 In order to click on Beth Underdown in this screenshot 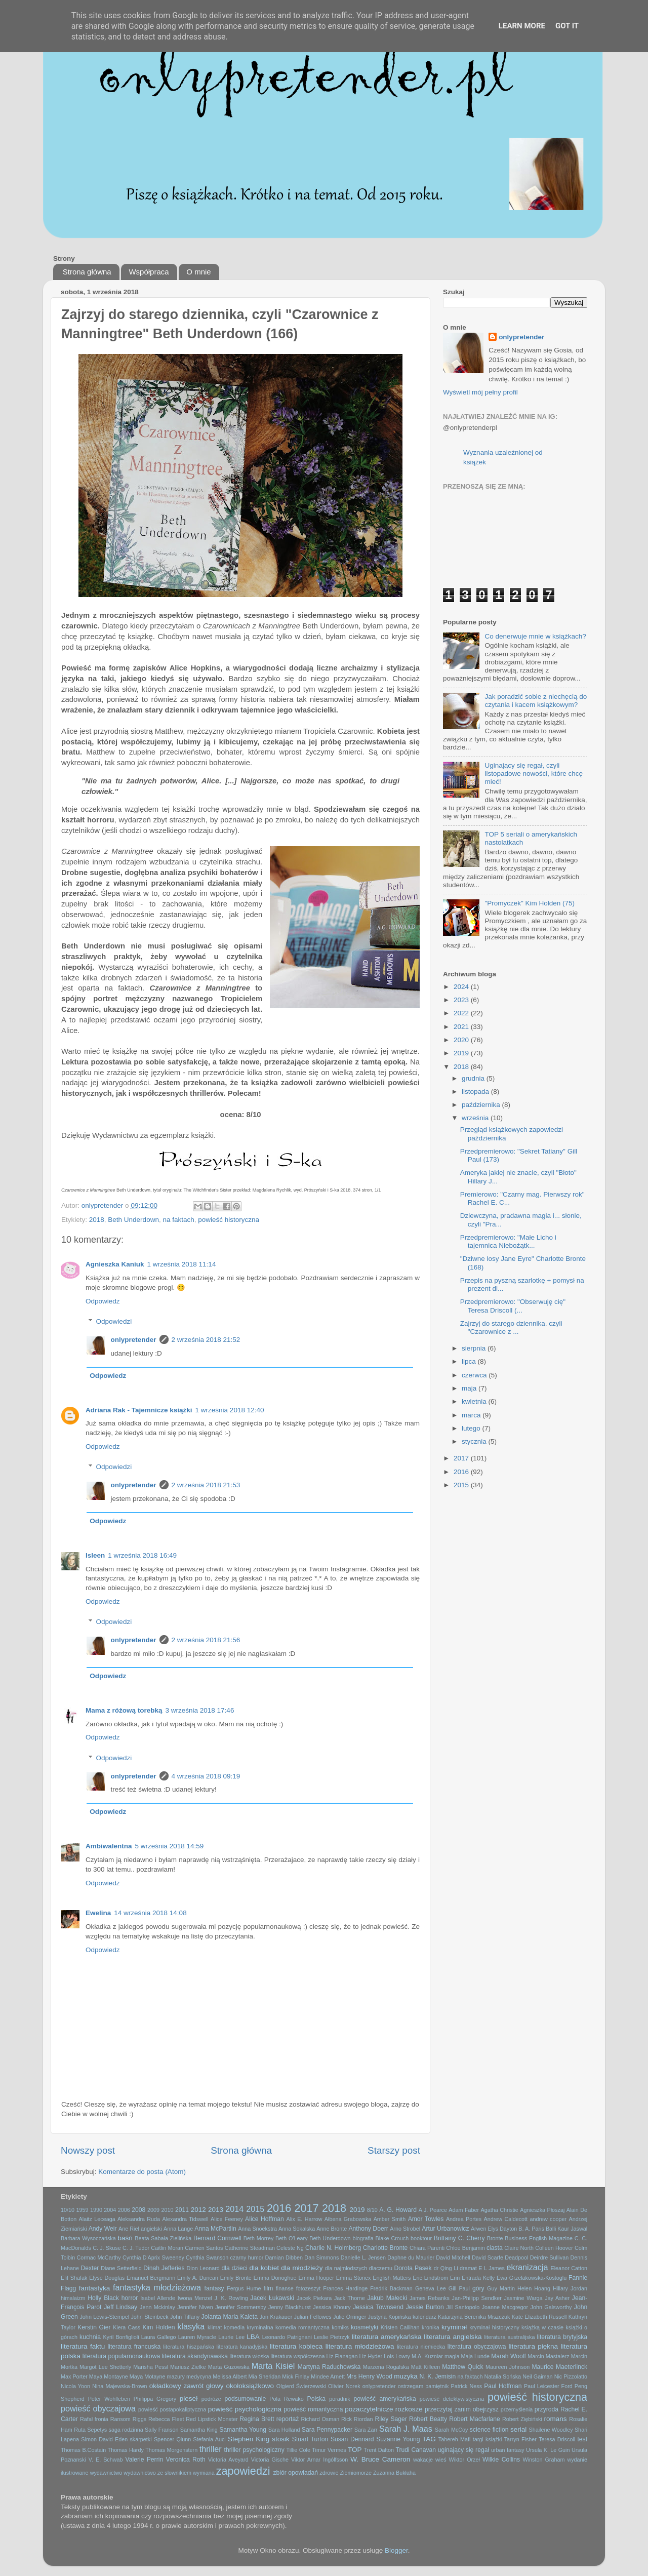, I will do `click(133, 1219)`.